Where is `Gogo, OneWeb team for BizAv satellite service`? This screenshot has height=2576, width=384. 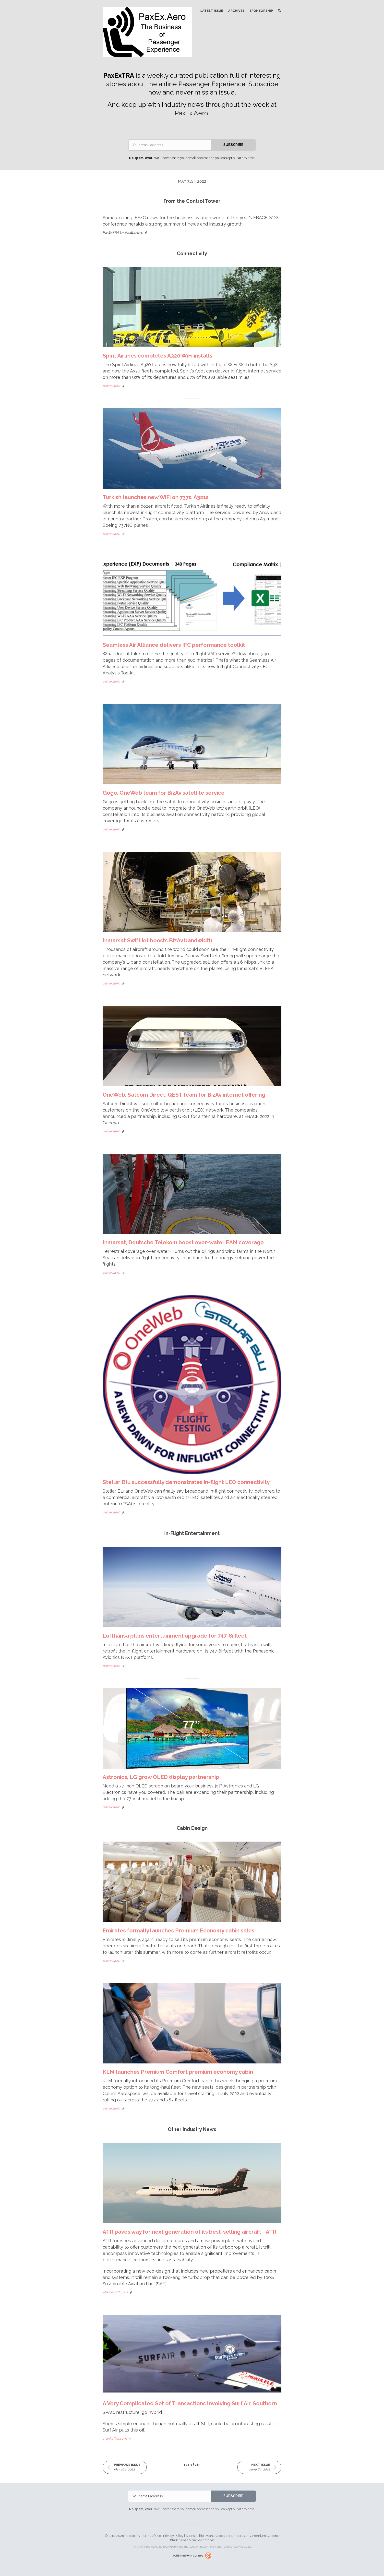
Gogo, OneWeb team for BizAv satellite service is located at coordinates (164, 793).